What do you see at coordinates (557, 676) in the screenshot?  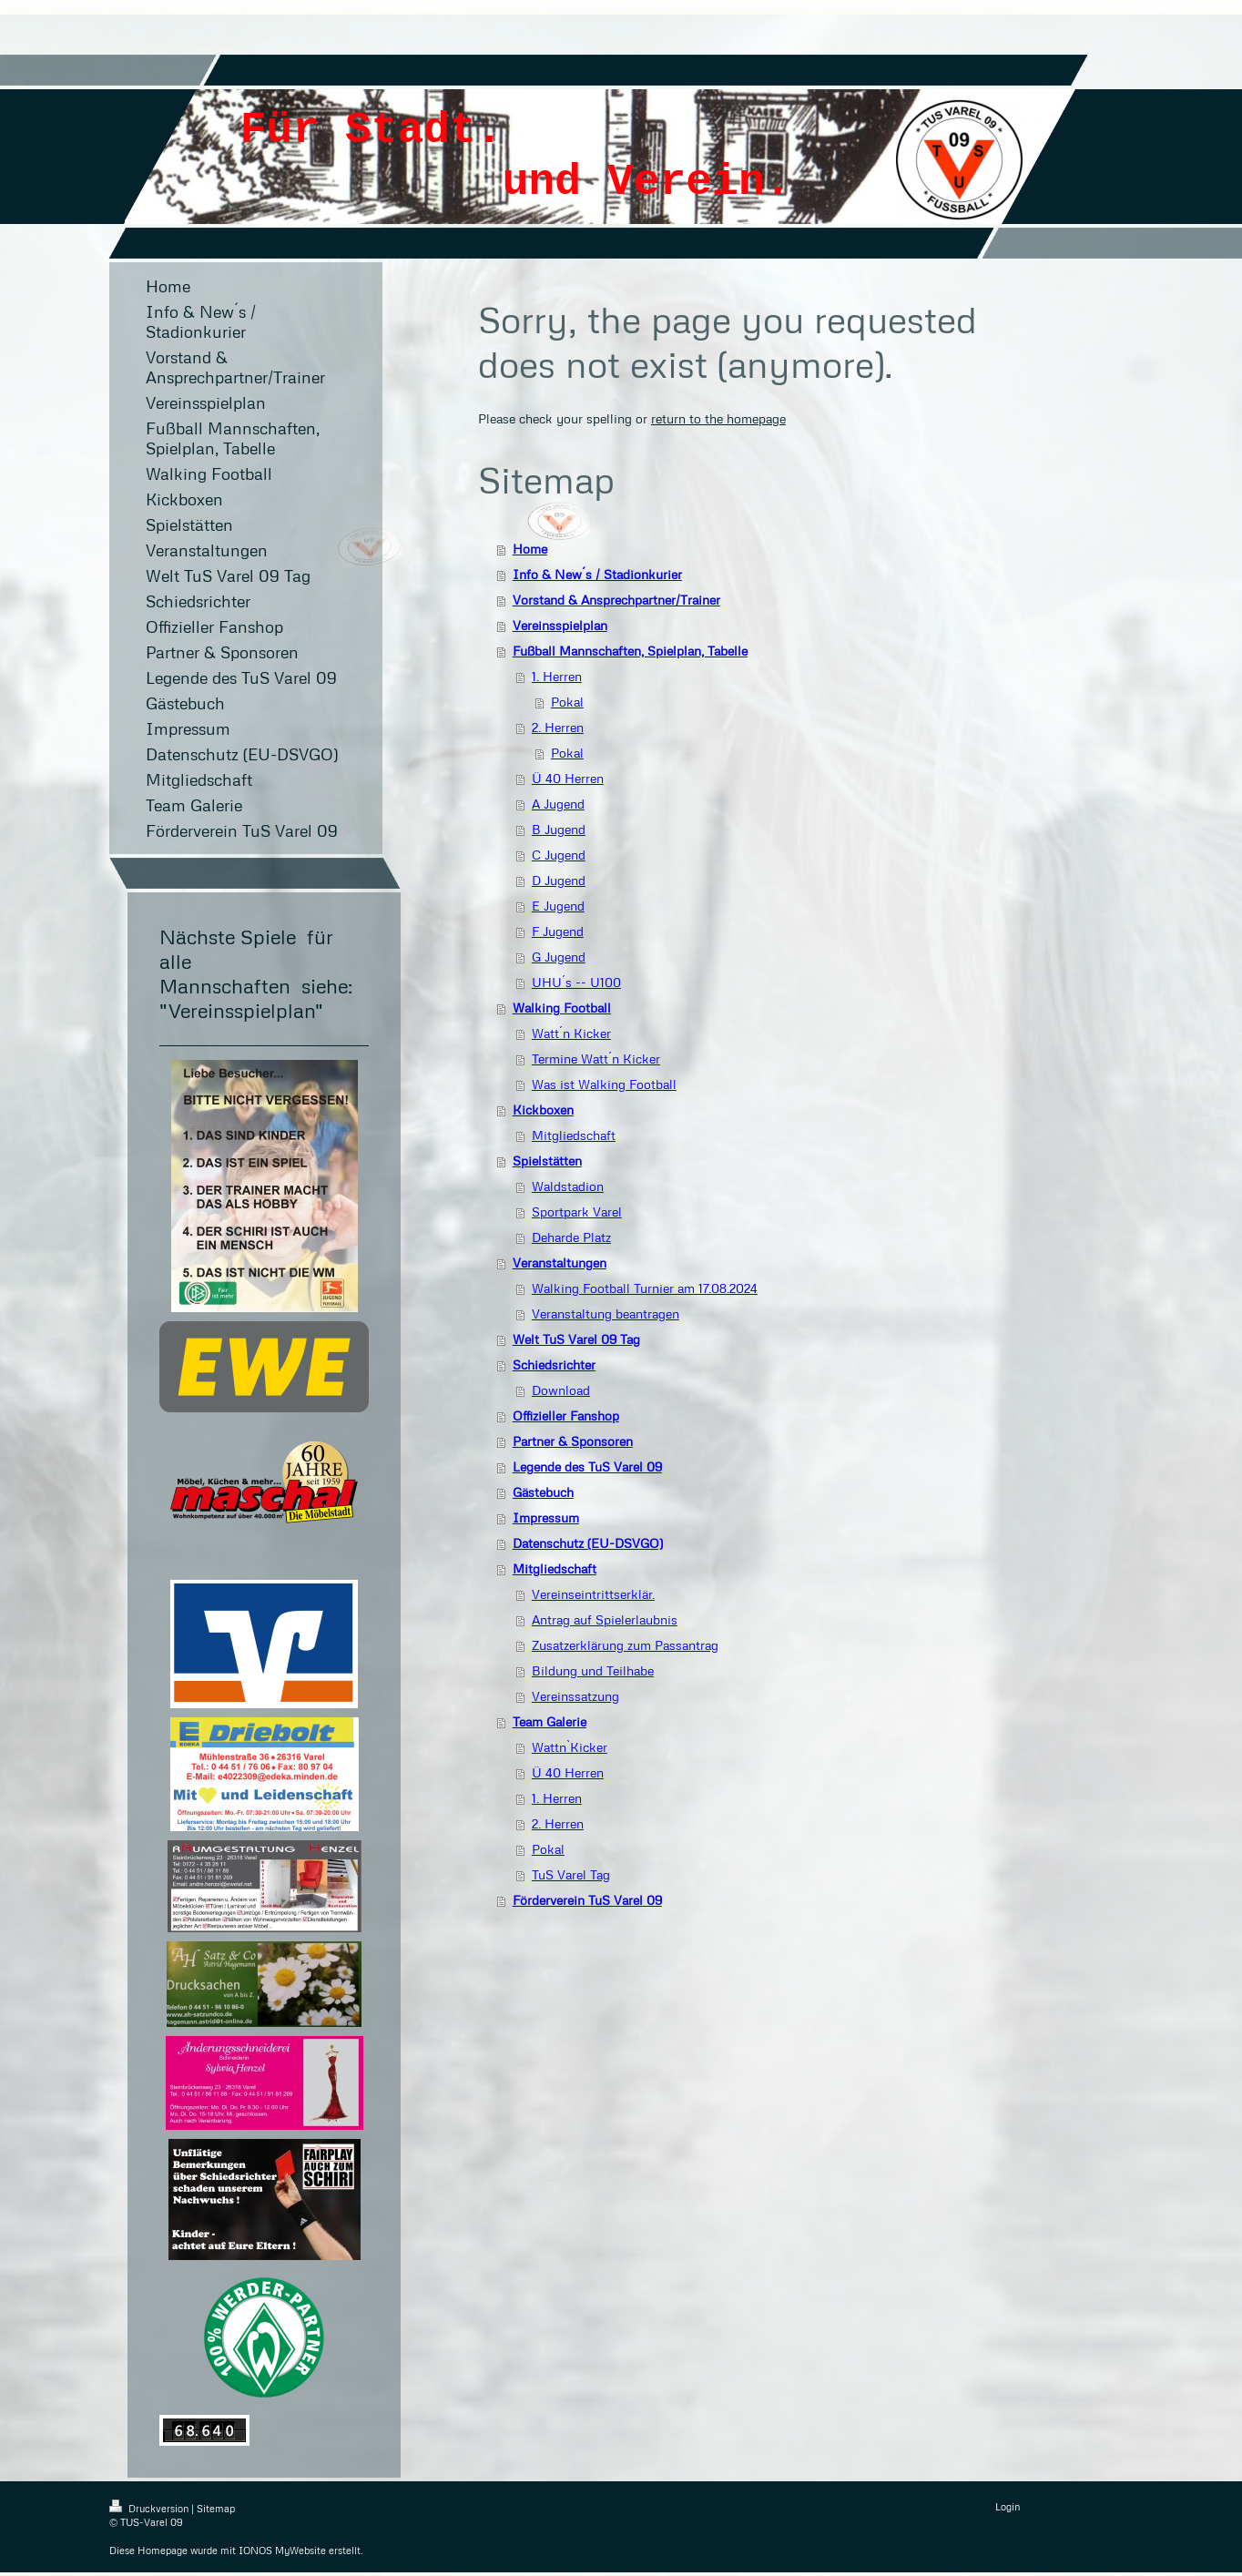 I see `1. Herren` at bounding box center [557, 676].